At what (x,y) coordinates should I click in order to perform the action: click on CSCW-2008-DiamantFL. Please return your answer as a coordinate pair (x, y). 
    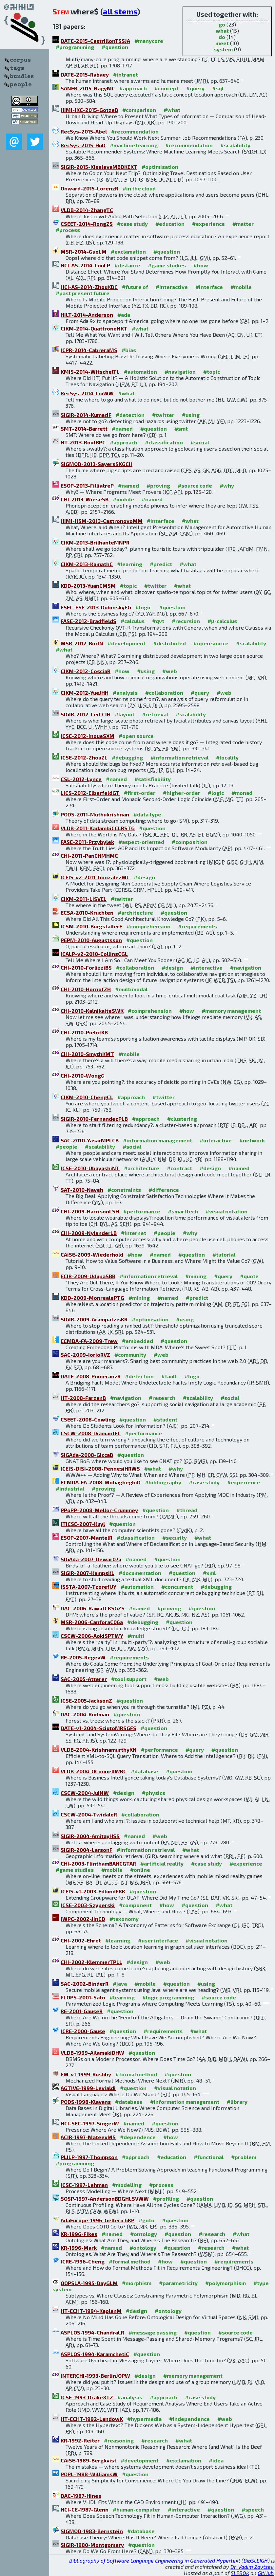
    Looking at the image, I should click on (91, 1433).